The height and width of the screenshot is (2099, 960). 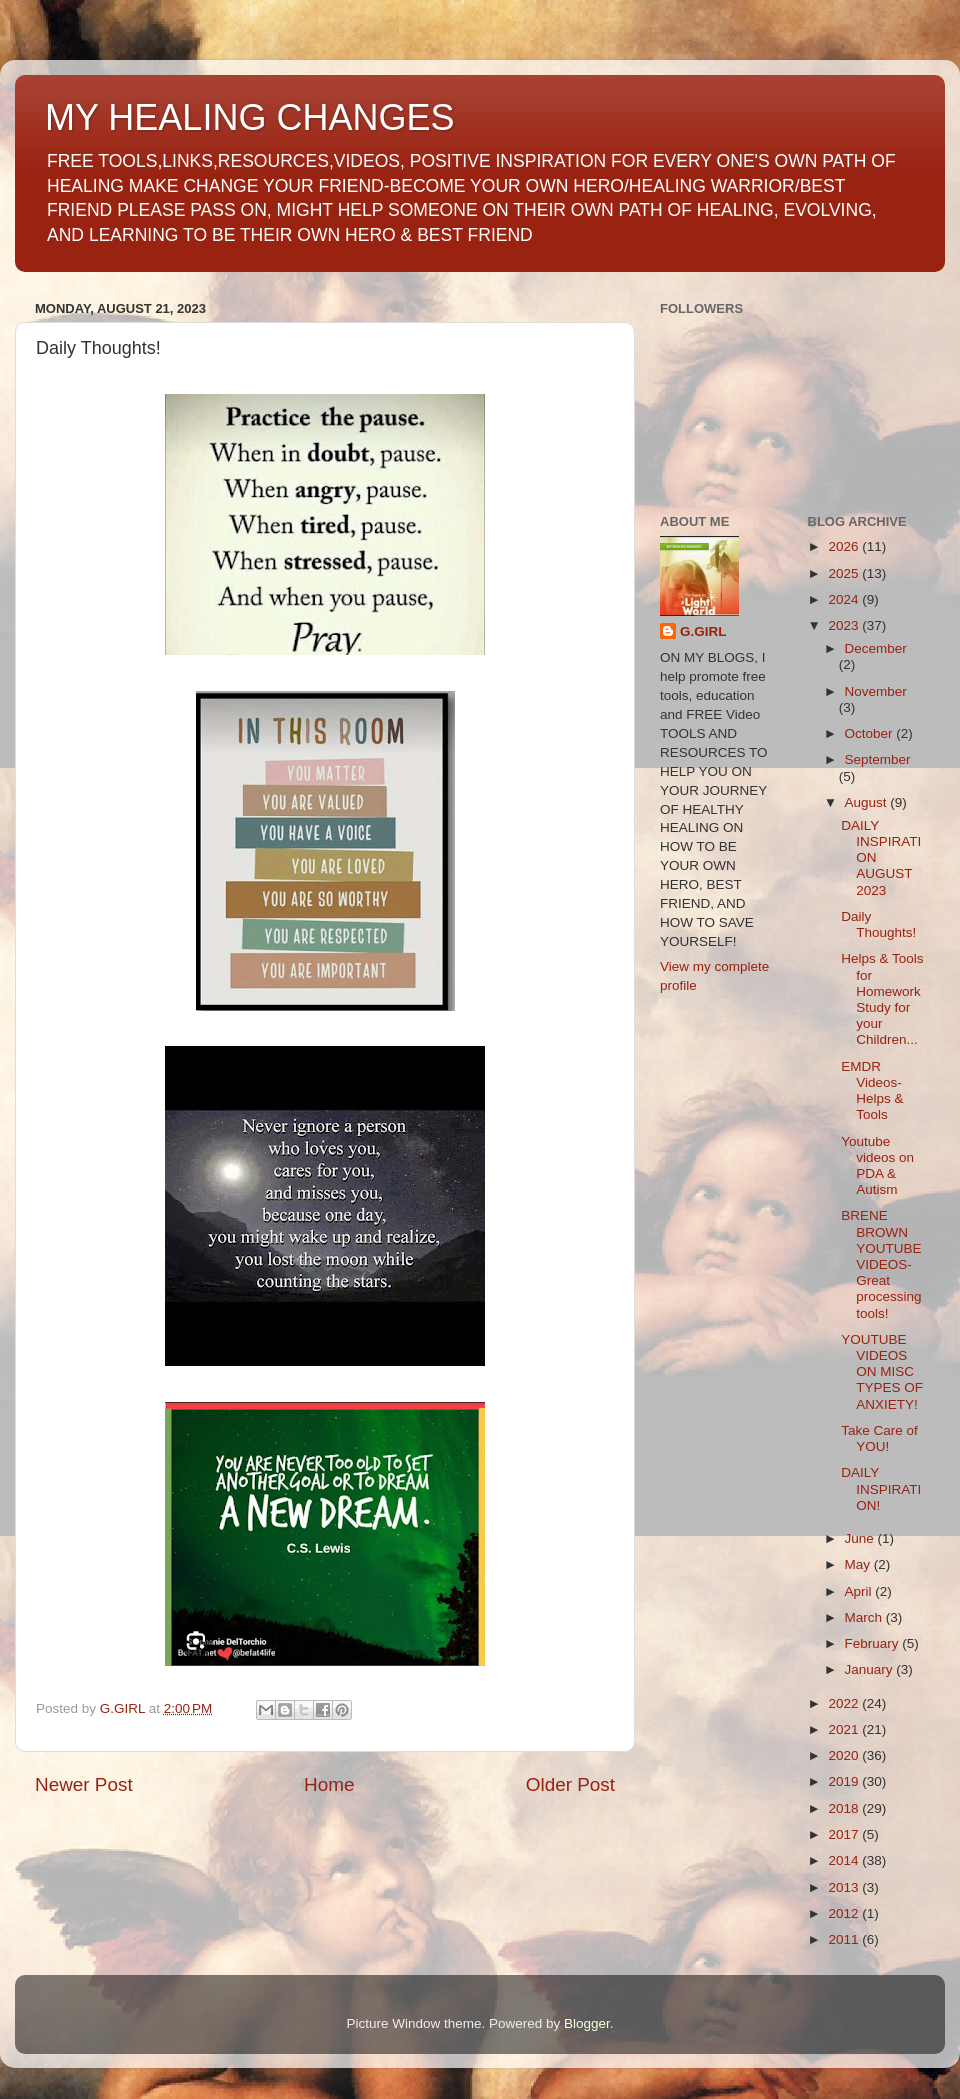 I want to click on August, so click(x=868, y=802).